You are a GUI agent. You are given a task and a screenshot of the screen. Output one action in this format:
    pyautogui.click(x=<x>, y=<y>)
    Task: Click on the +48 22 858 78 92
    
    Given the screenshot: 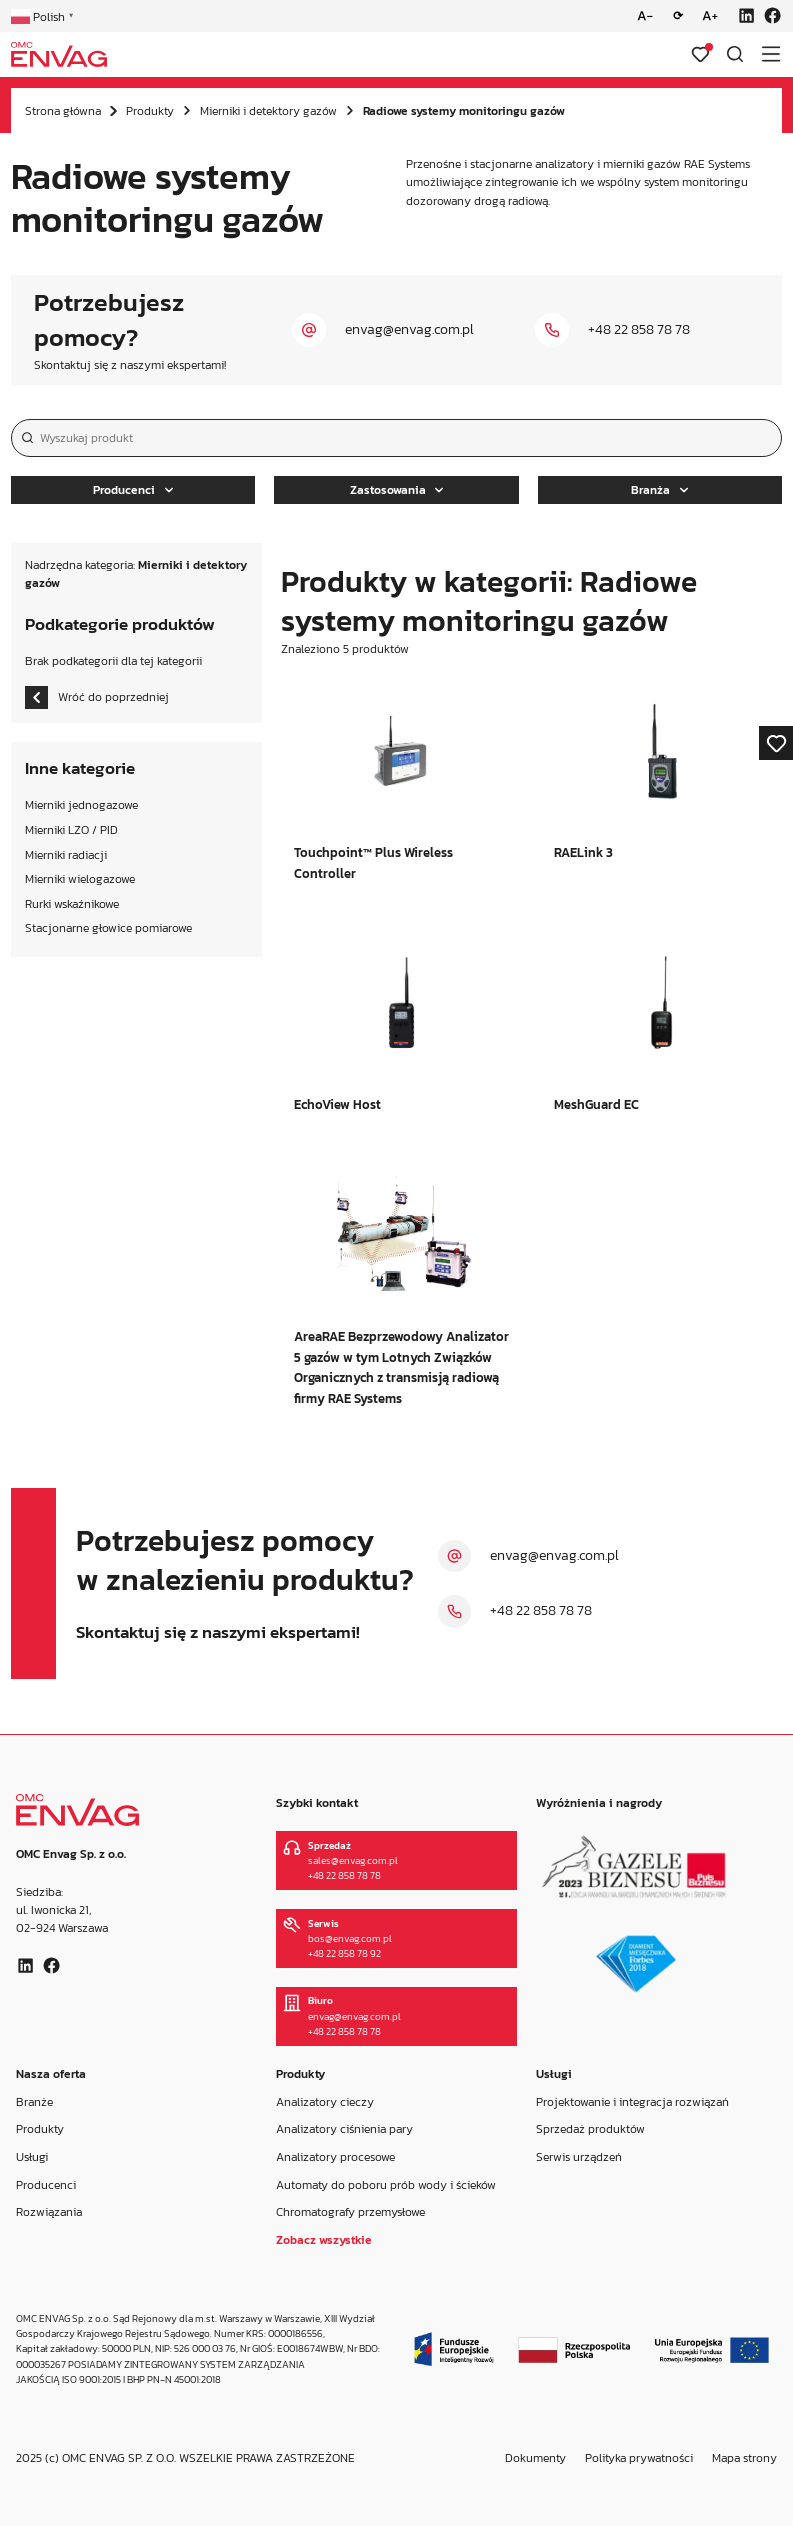 What is the action you would take?
    pyautogui.click(x=344, y=1953)
    